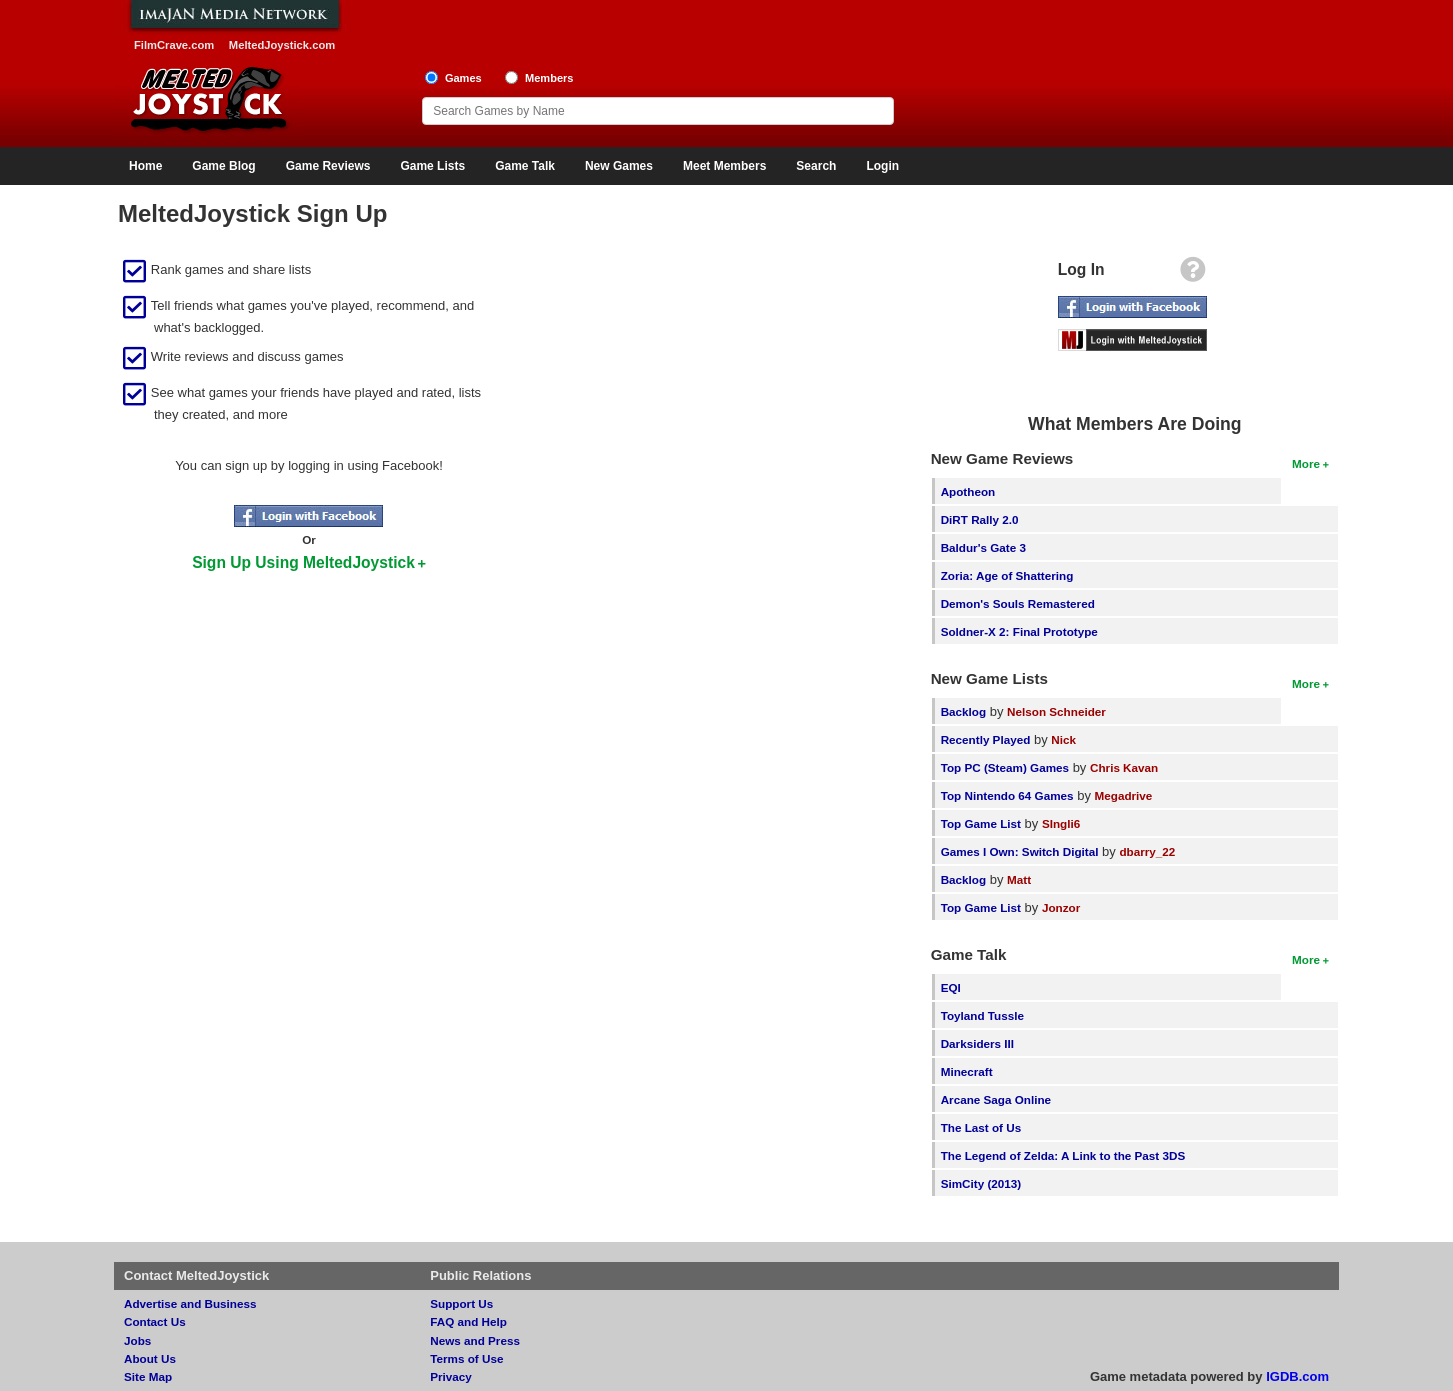  I want to click on Jobs, so click(137, 1340).